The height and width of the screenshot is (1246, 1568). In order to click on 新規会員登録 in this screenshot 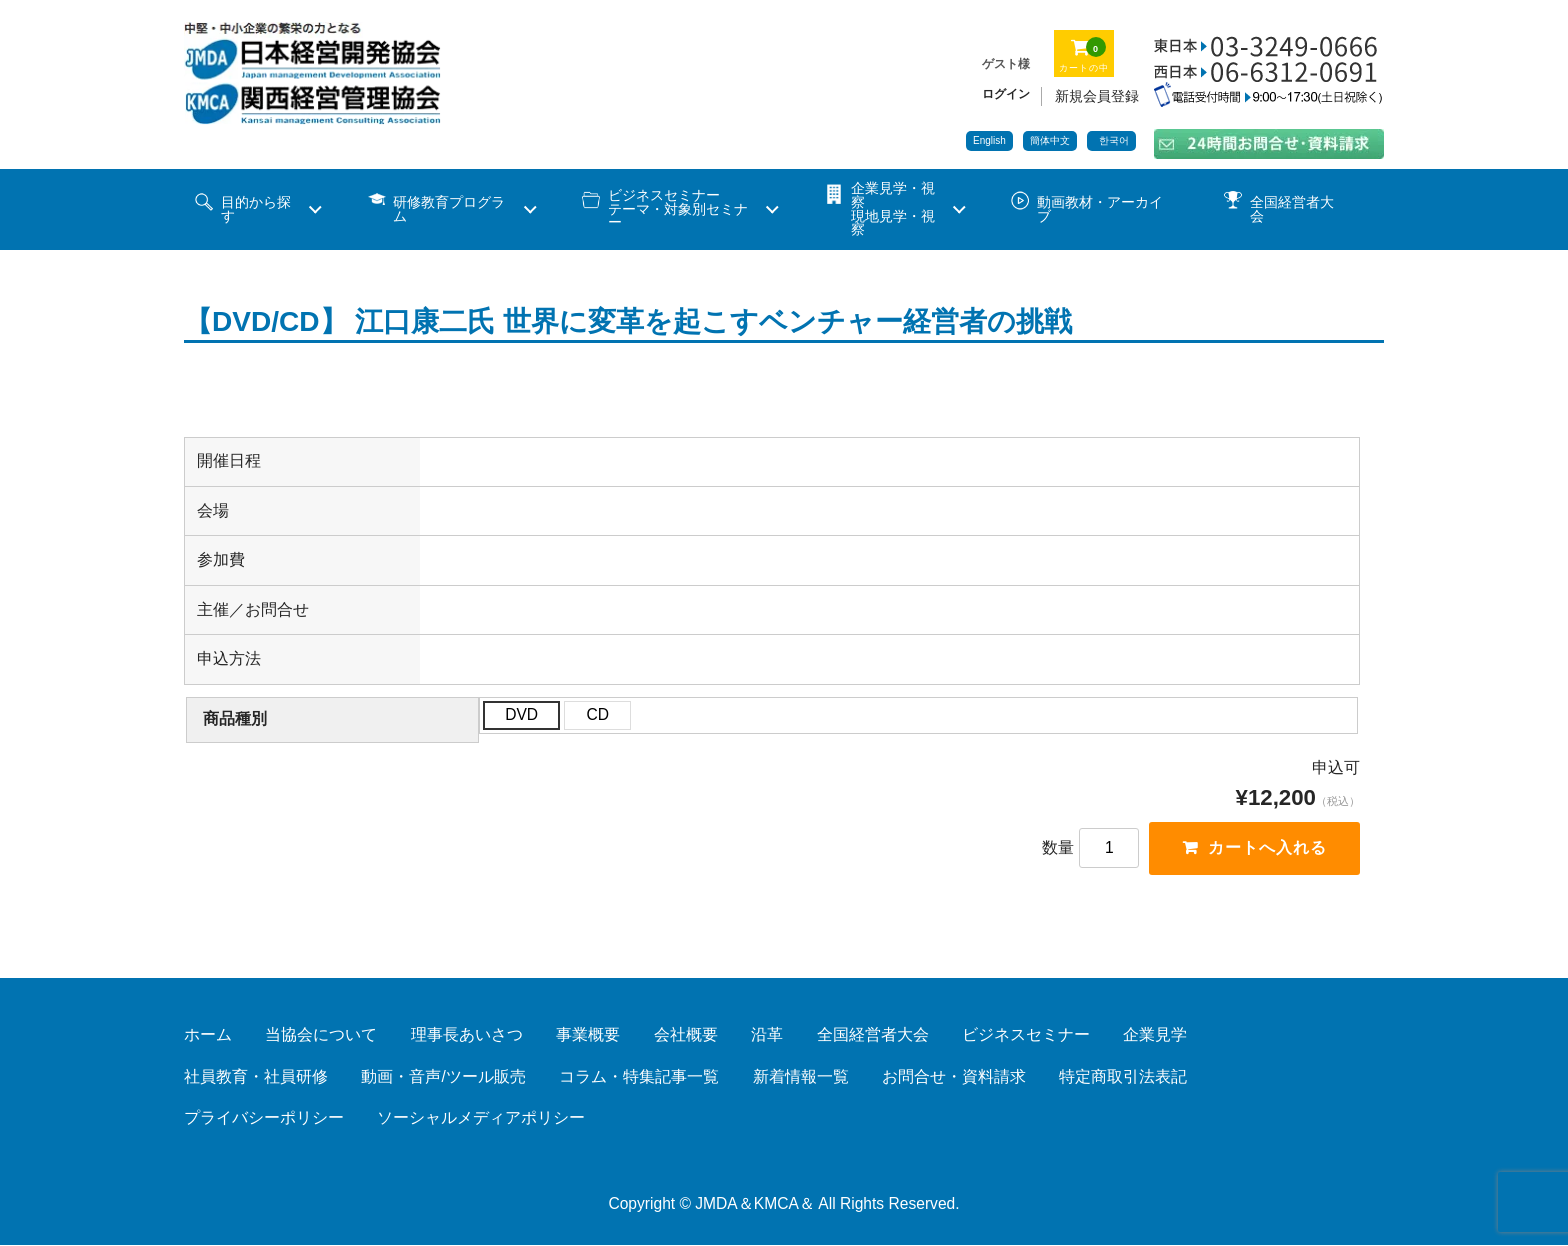, I will do `click(1097, 96)`.